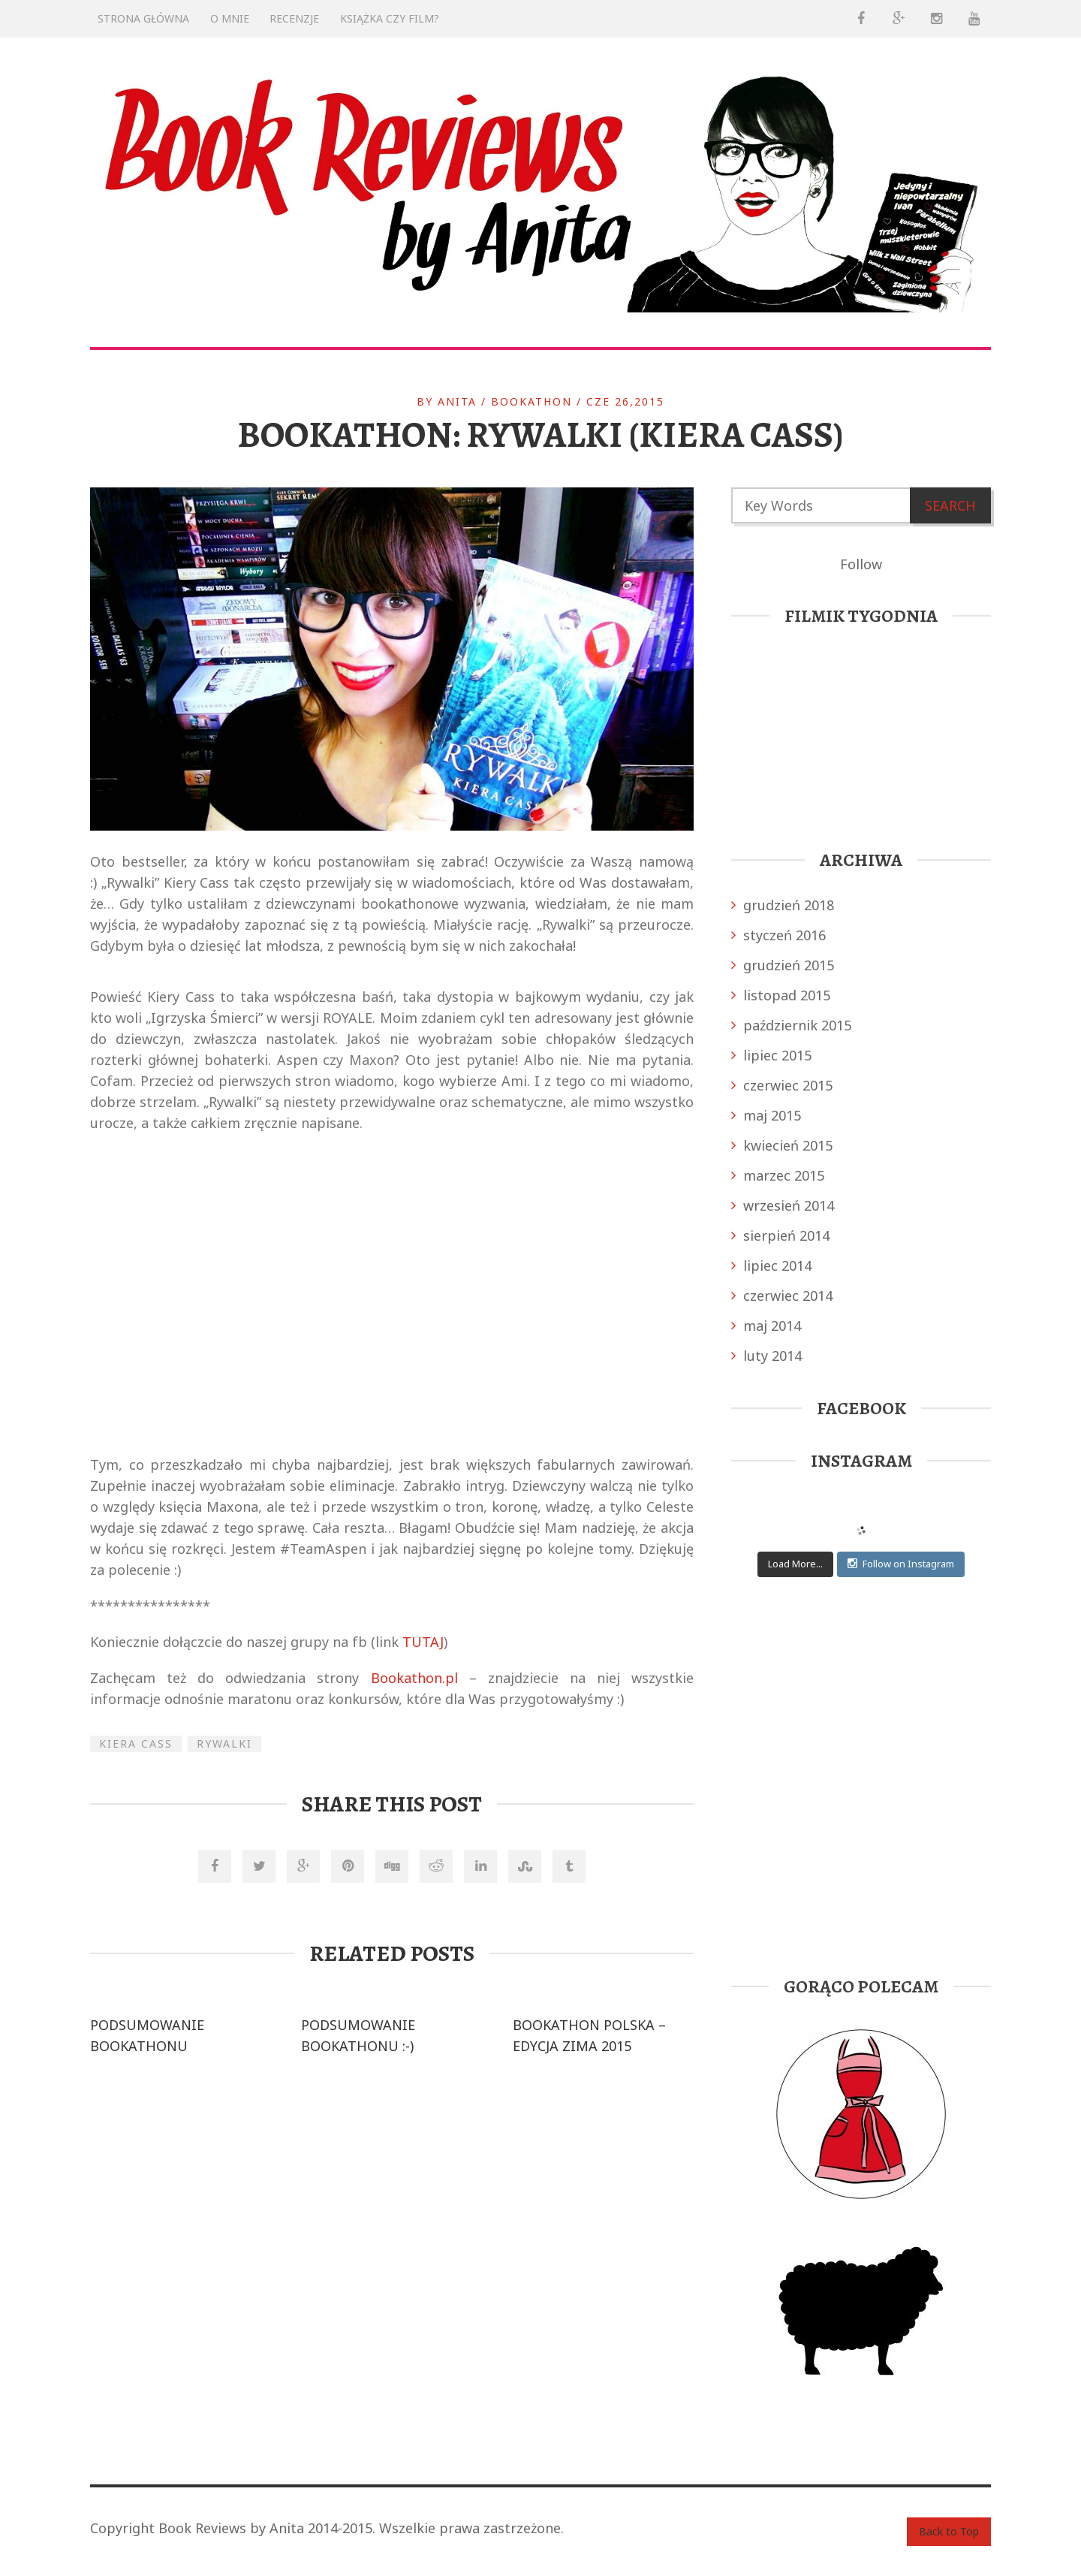  I want to click on listopad 2015, so click(780, 995).